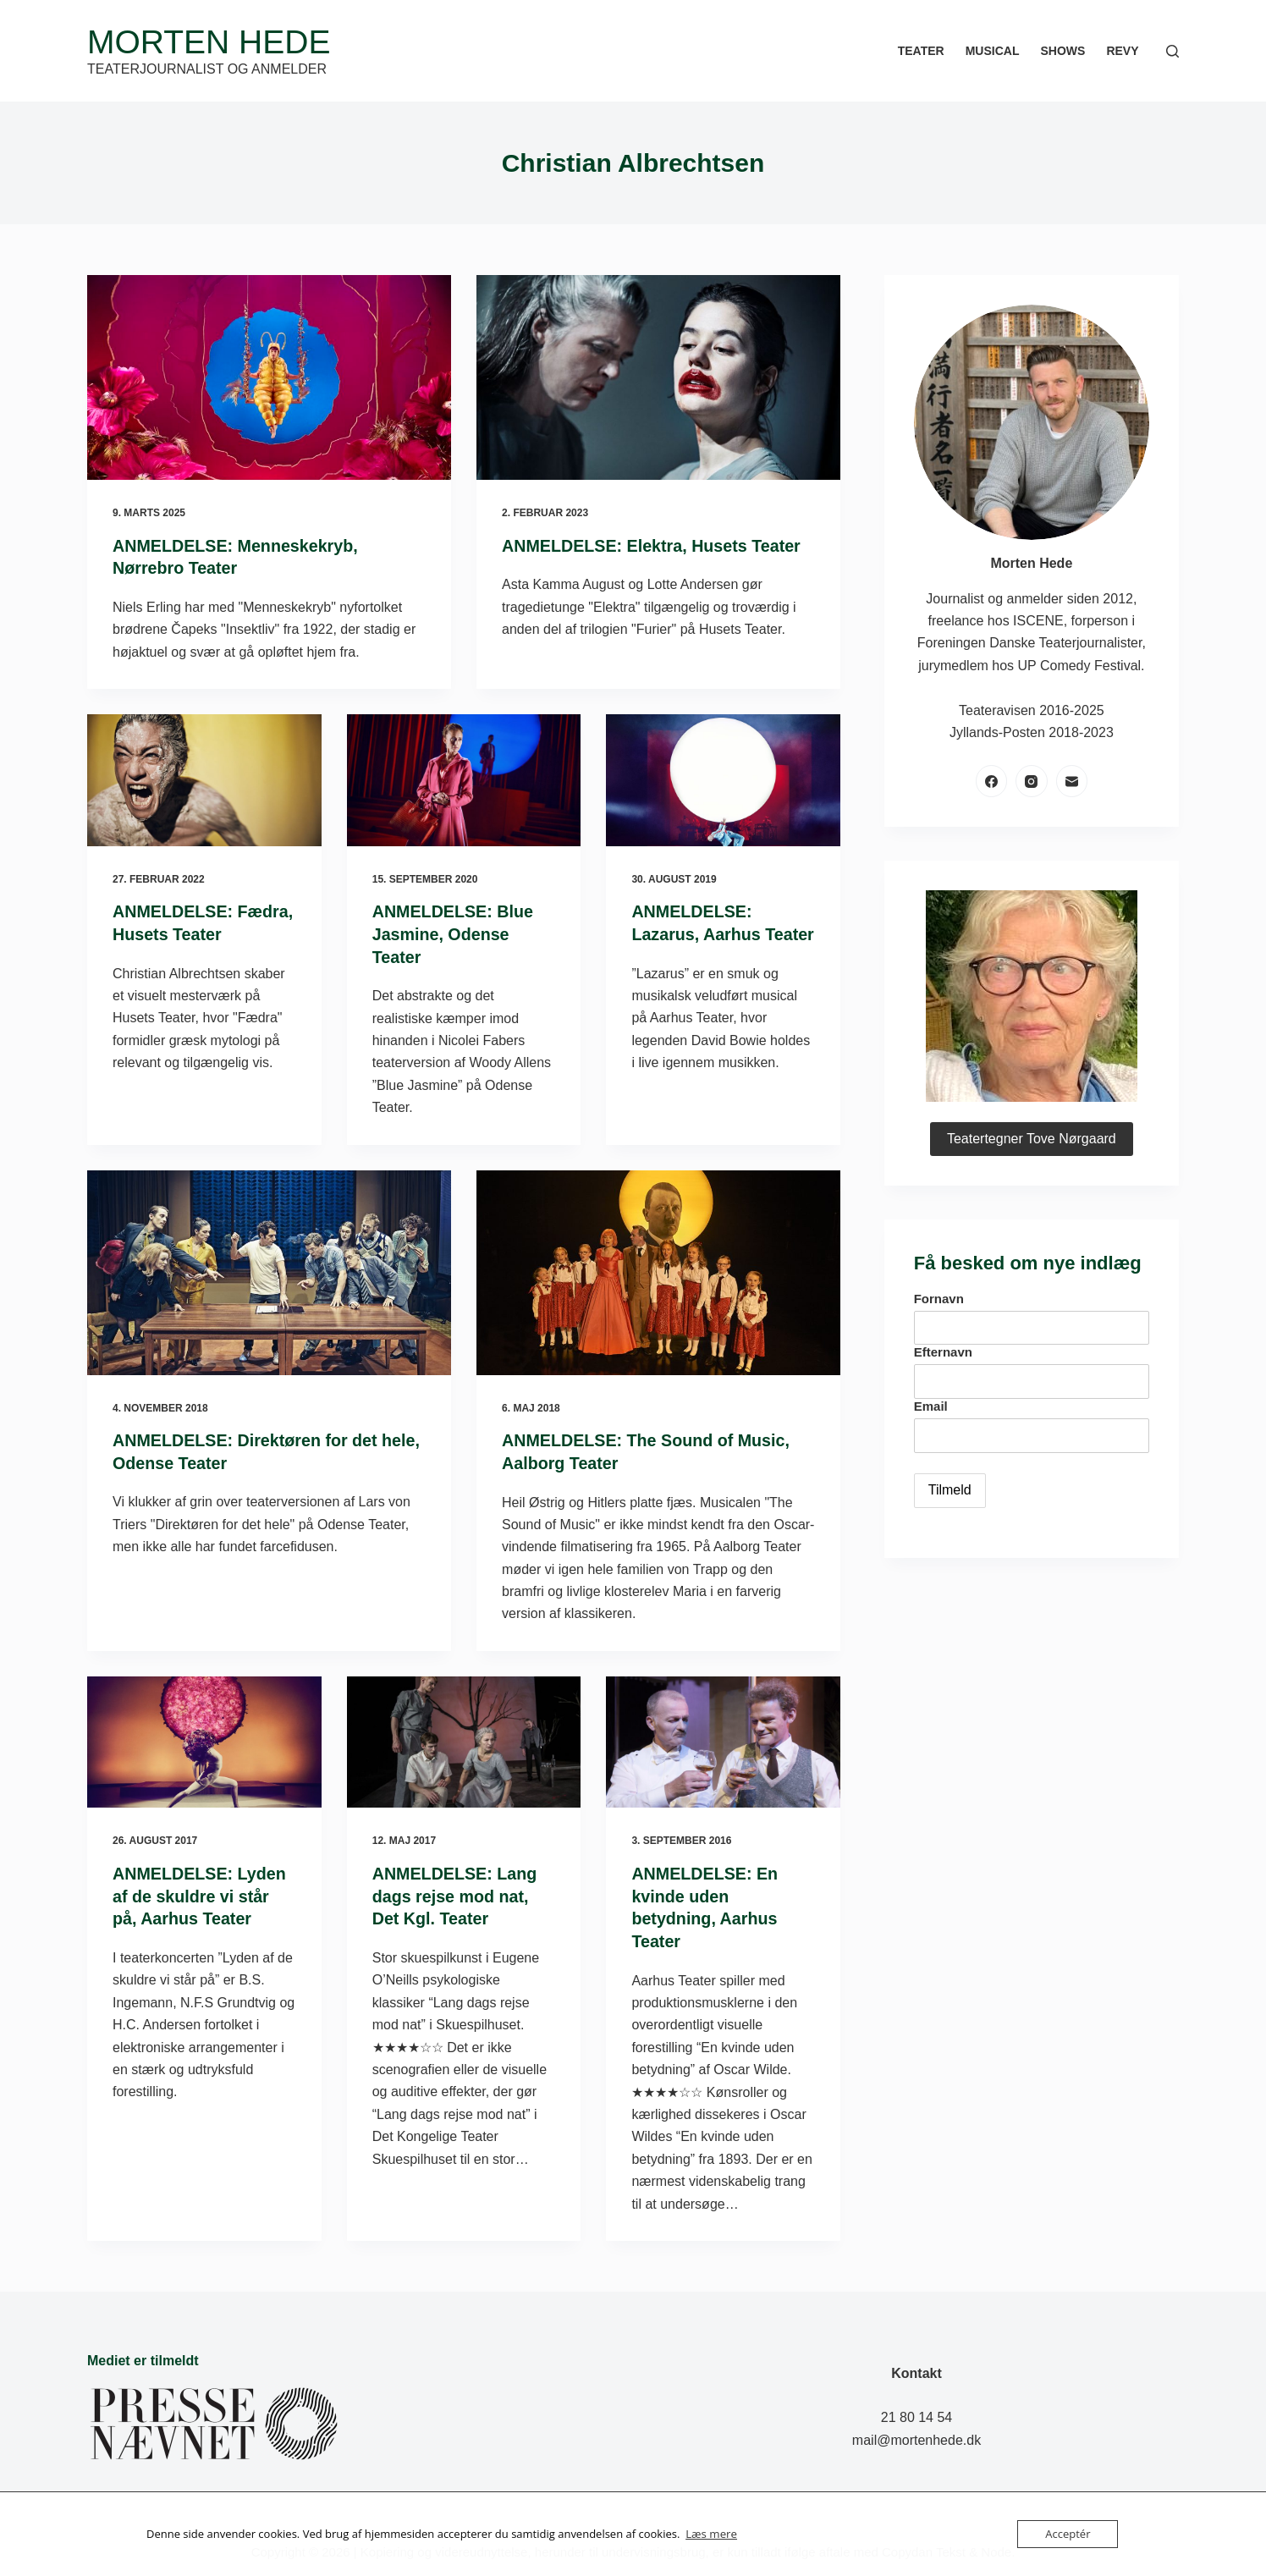  What do you see at coordinates (723, 779) in the screenshot?
I see `[ANMELDELSE: Lazarus, Aarhus Teater]` at bounding box center [723, 779].